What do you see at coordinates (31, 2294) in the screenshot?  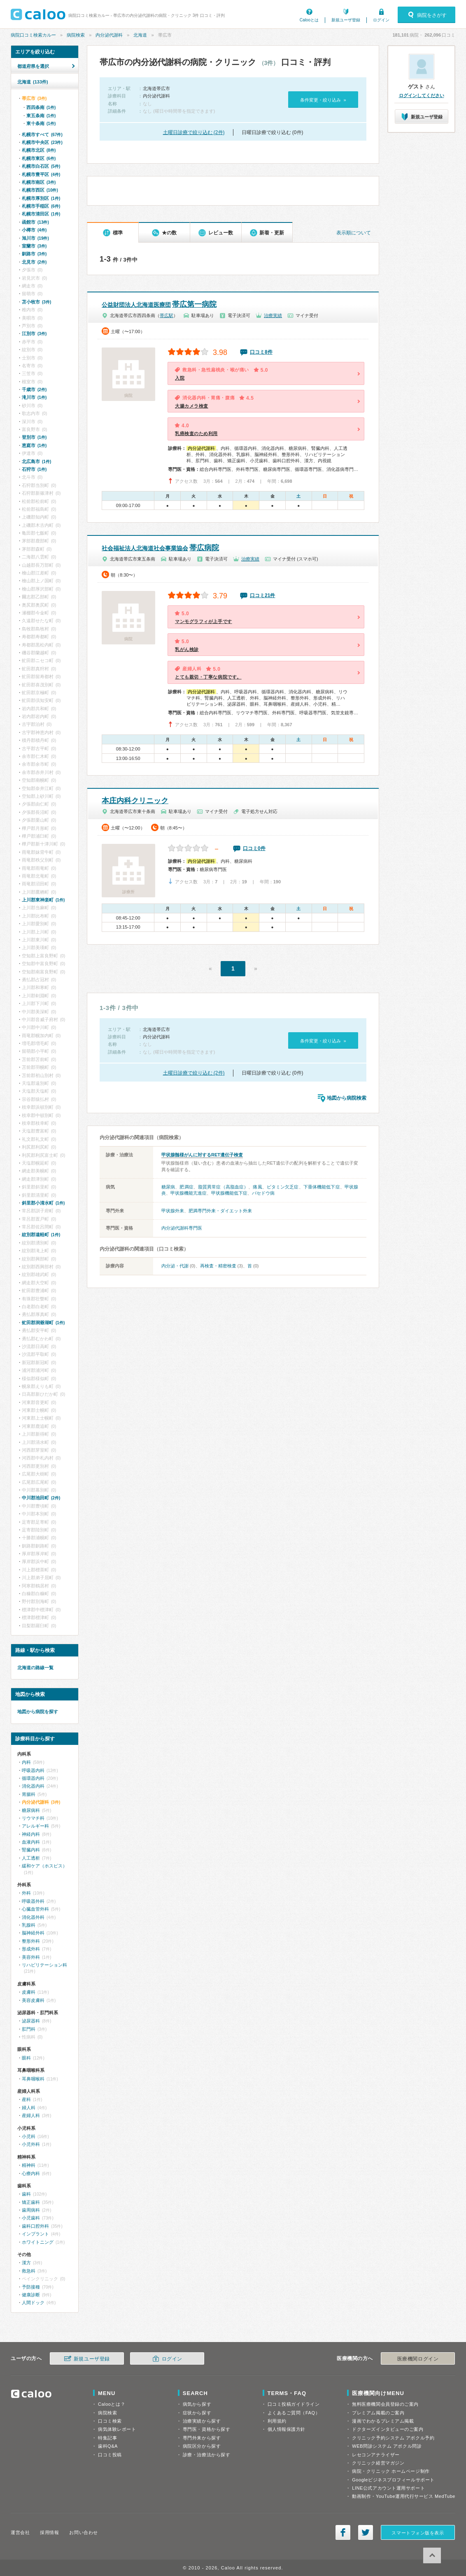 I see `健康診断` at bounding box center [31, 2294].